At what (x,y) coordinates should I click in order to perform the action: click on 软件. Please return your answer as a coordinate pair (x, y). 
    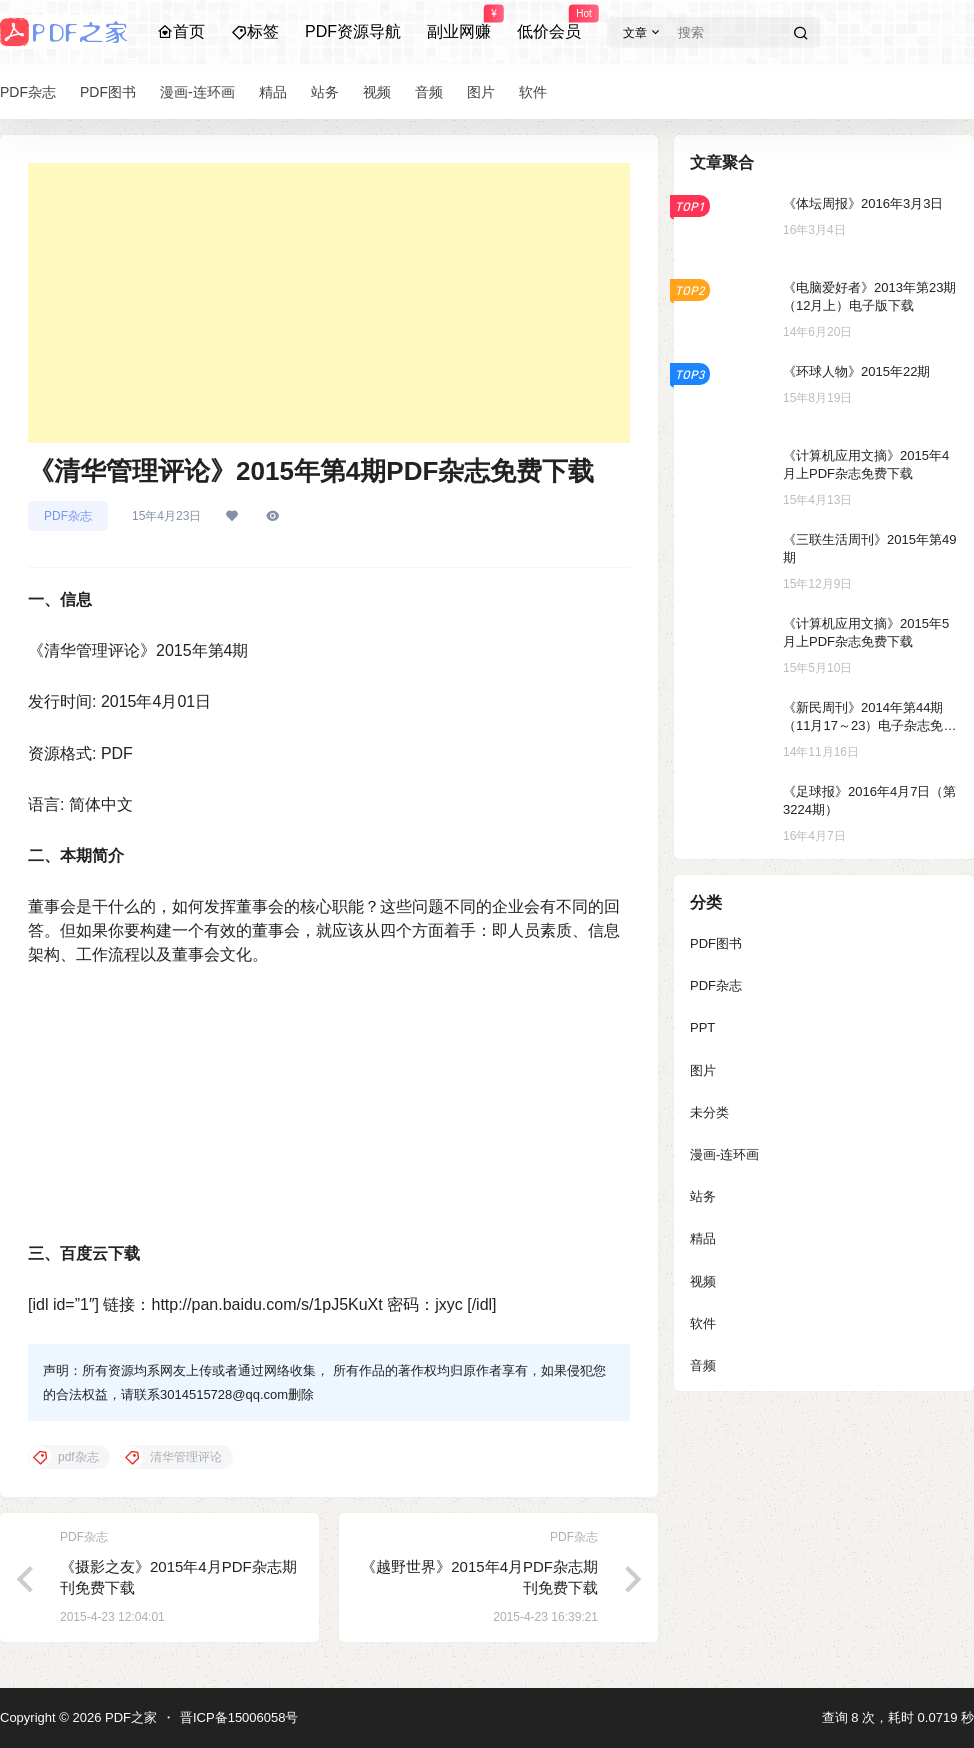
    Looking at the image, I should click on (703, 1323).